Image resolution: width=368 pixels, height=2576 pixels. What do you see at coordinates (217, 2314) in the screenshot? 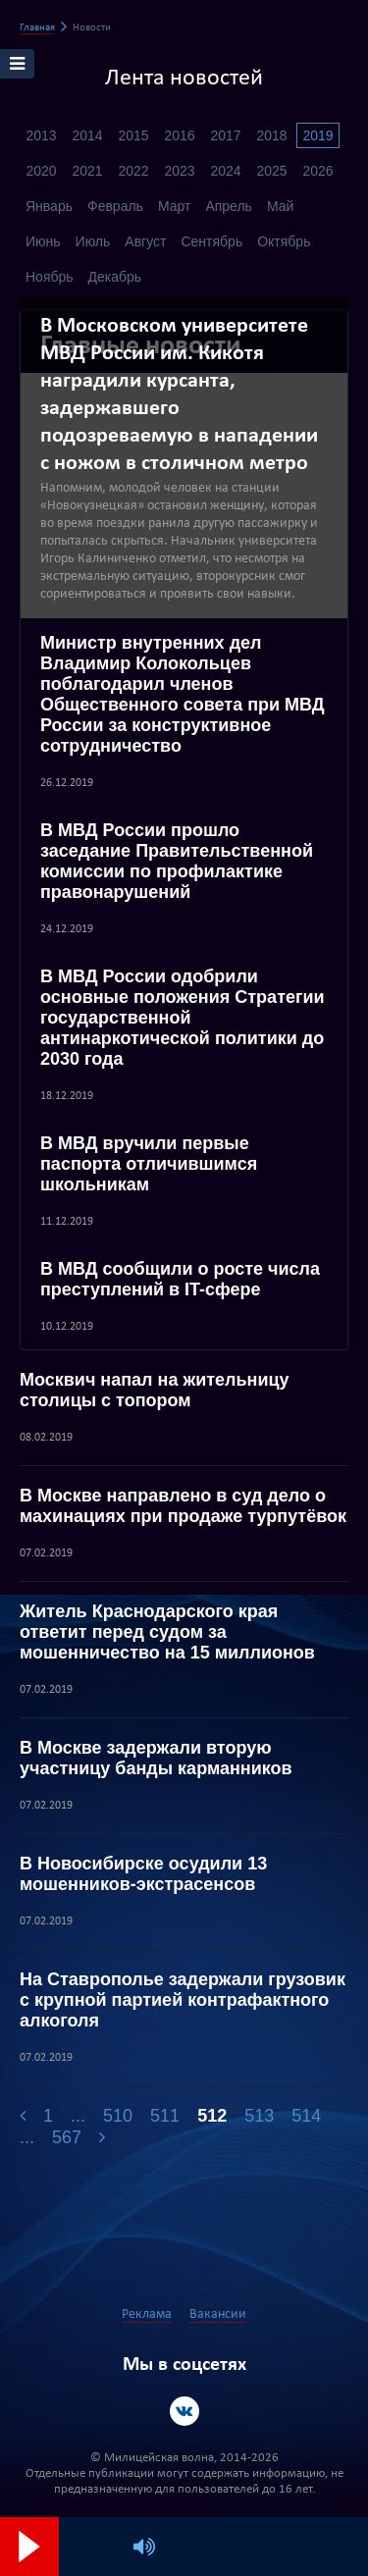
I see `Вакансии` at bounding box center [217, 2314].